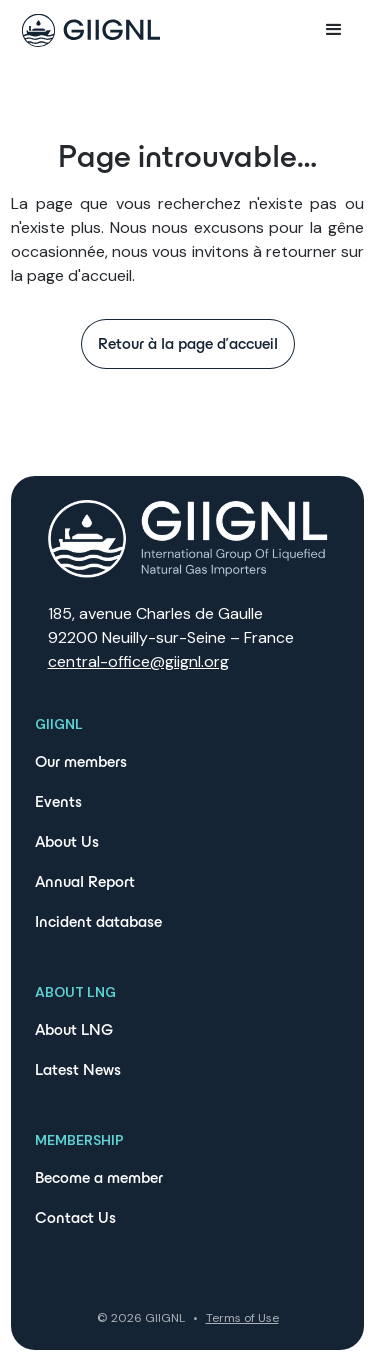 The height and width of the screenshot is (1362, 375). What do you see at coordinates (78, 1069) in the screenshot?
I see `Latest News` at bounding box center [78, 1069].